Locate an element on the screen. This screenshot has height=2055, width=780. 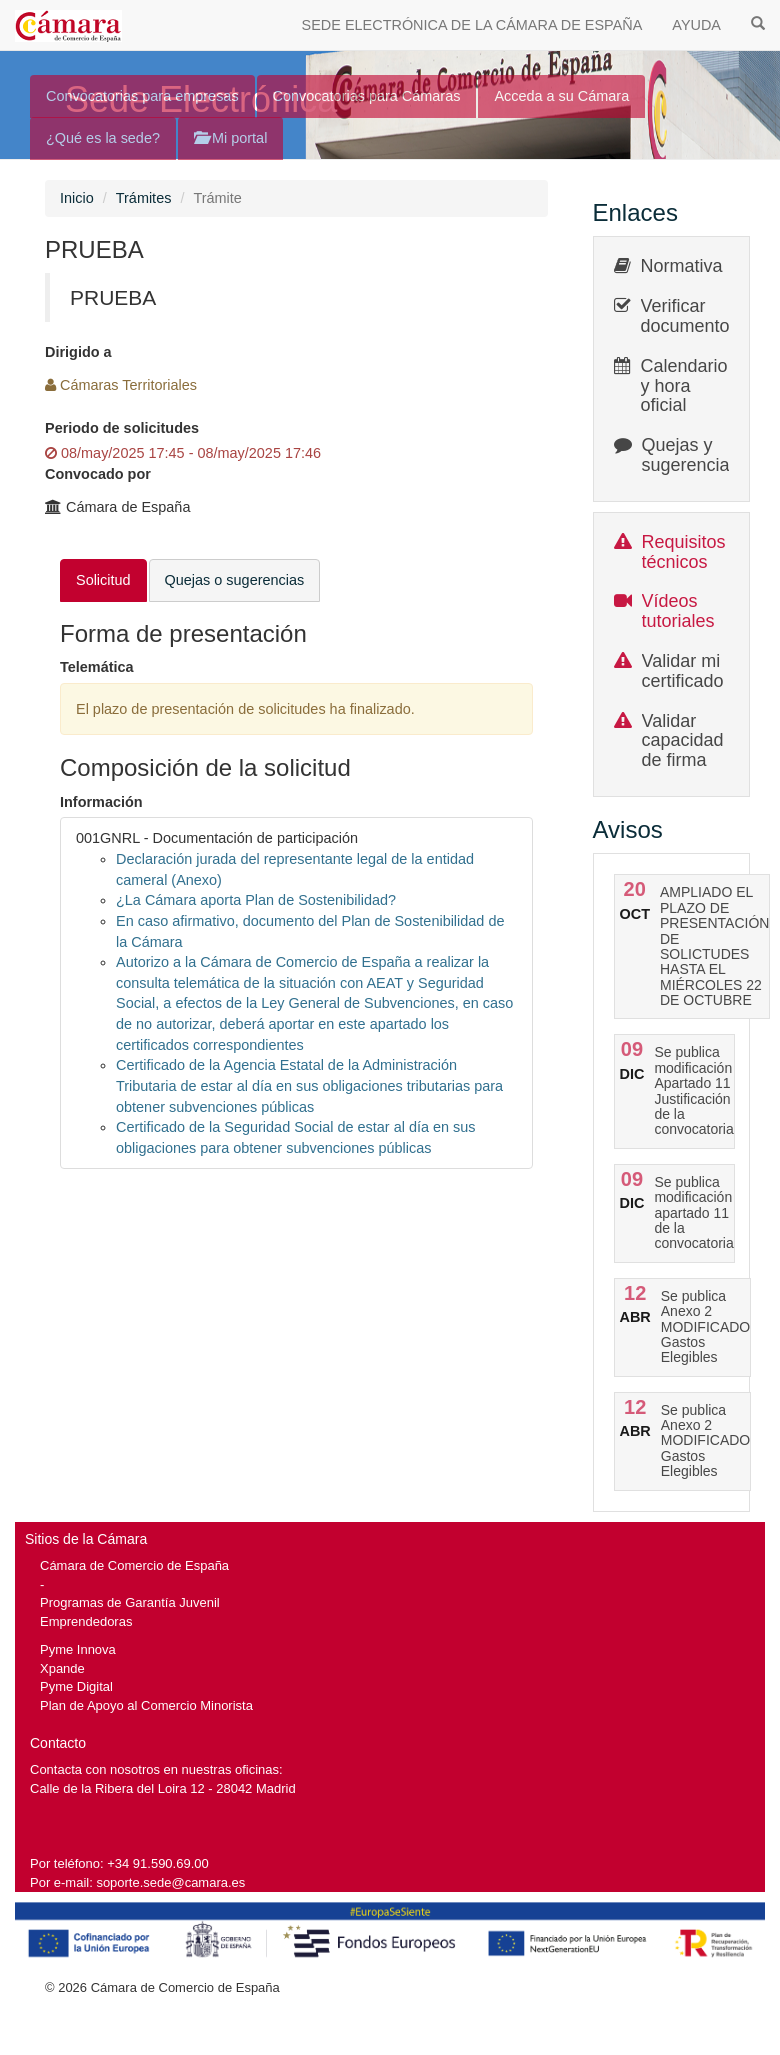
Inicio is located at coordinates (77, 198).